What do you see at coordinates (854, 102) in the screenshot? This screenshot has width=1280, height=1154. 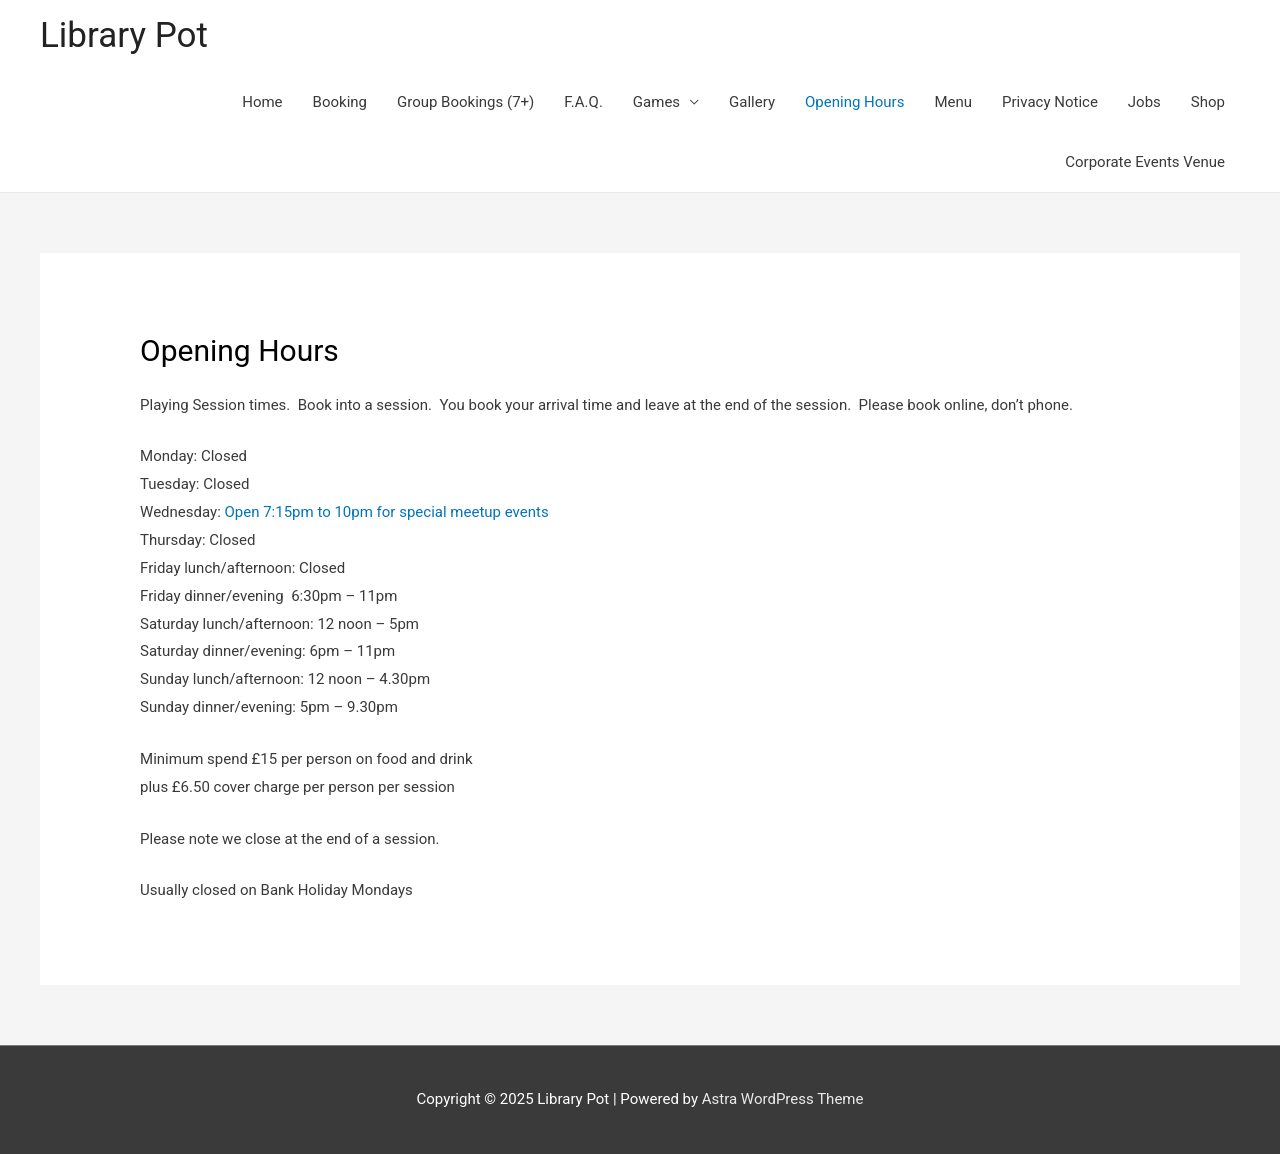 I see `Opening Hours` at bounding box center [854, 102].